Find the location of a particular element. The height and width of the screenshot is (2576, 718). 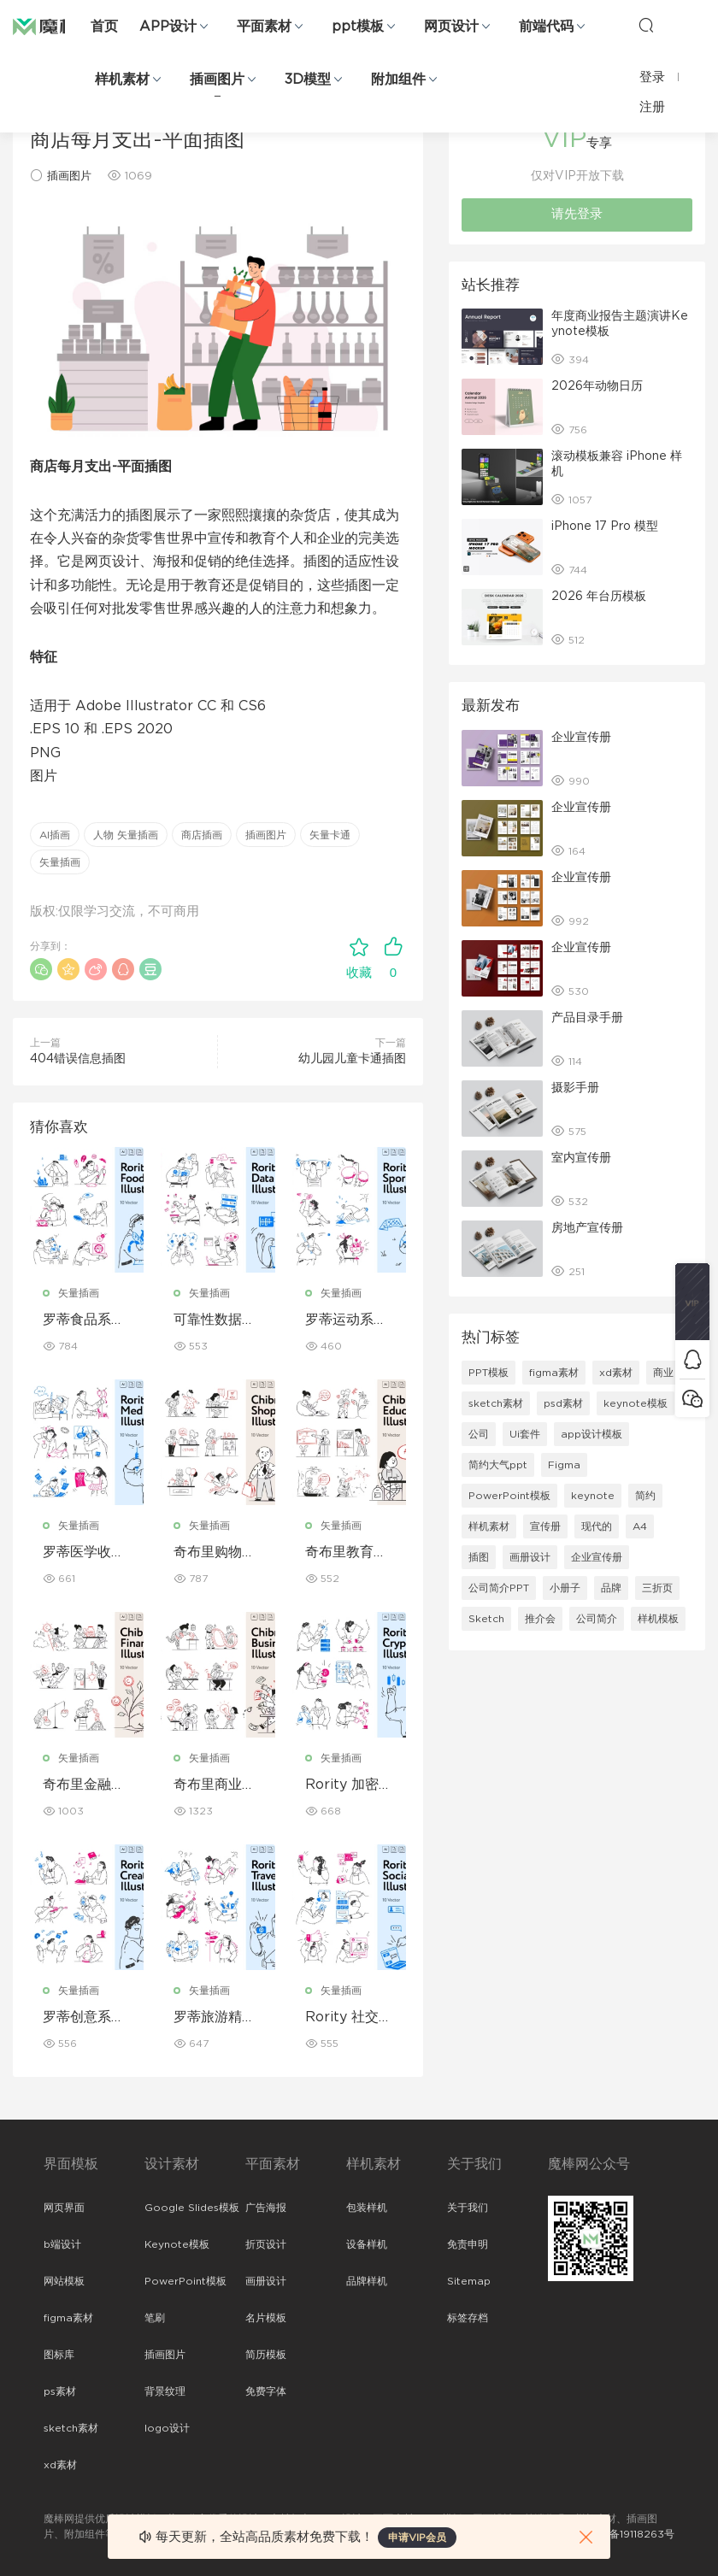

ppt模板 is located at coordinates (358, 26).